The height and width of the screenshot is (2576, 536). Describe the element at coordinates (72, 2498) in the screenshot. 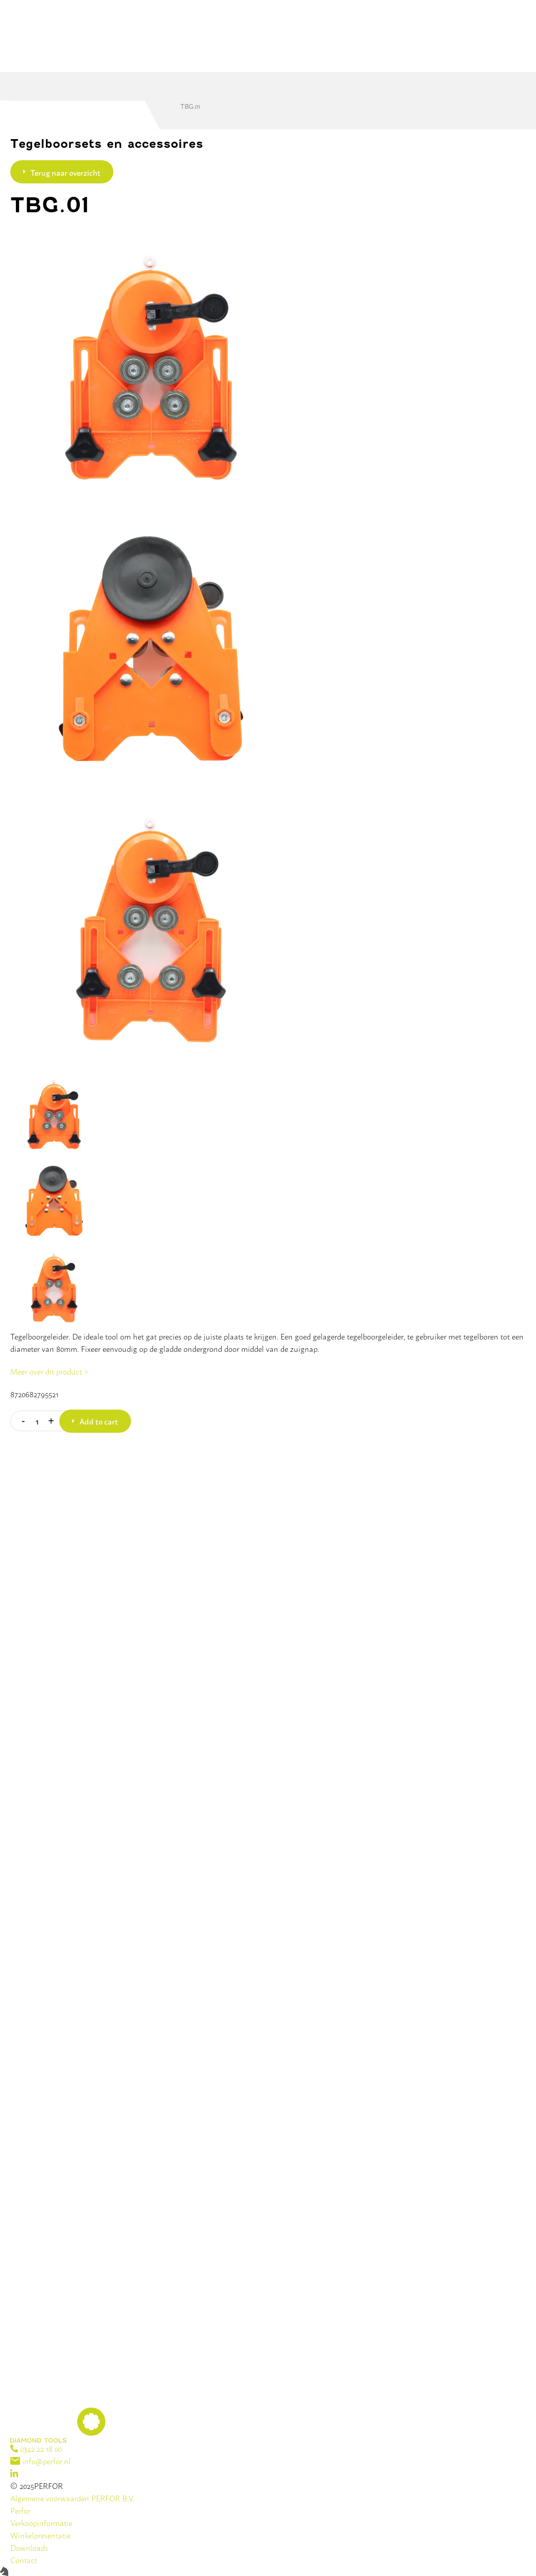

I see `Algemene voorwaarden PERFOR B.V.` at that location.